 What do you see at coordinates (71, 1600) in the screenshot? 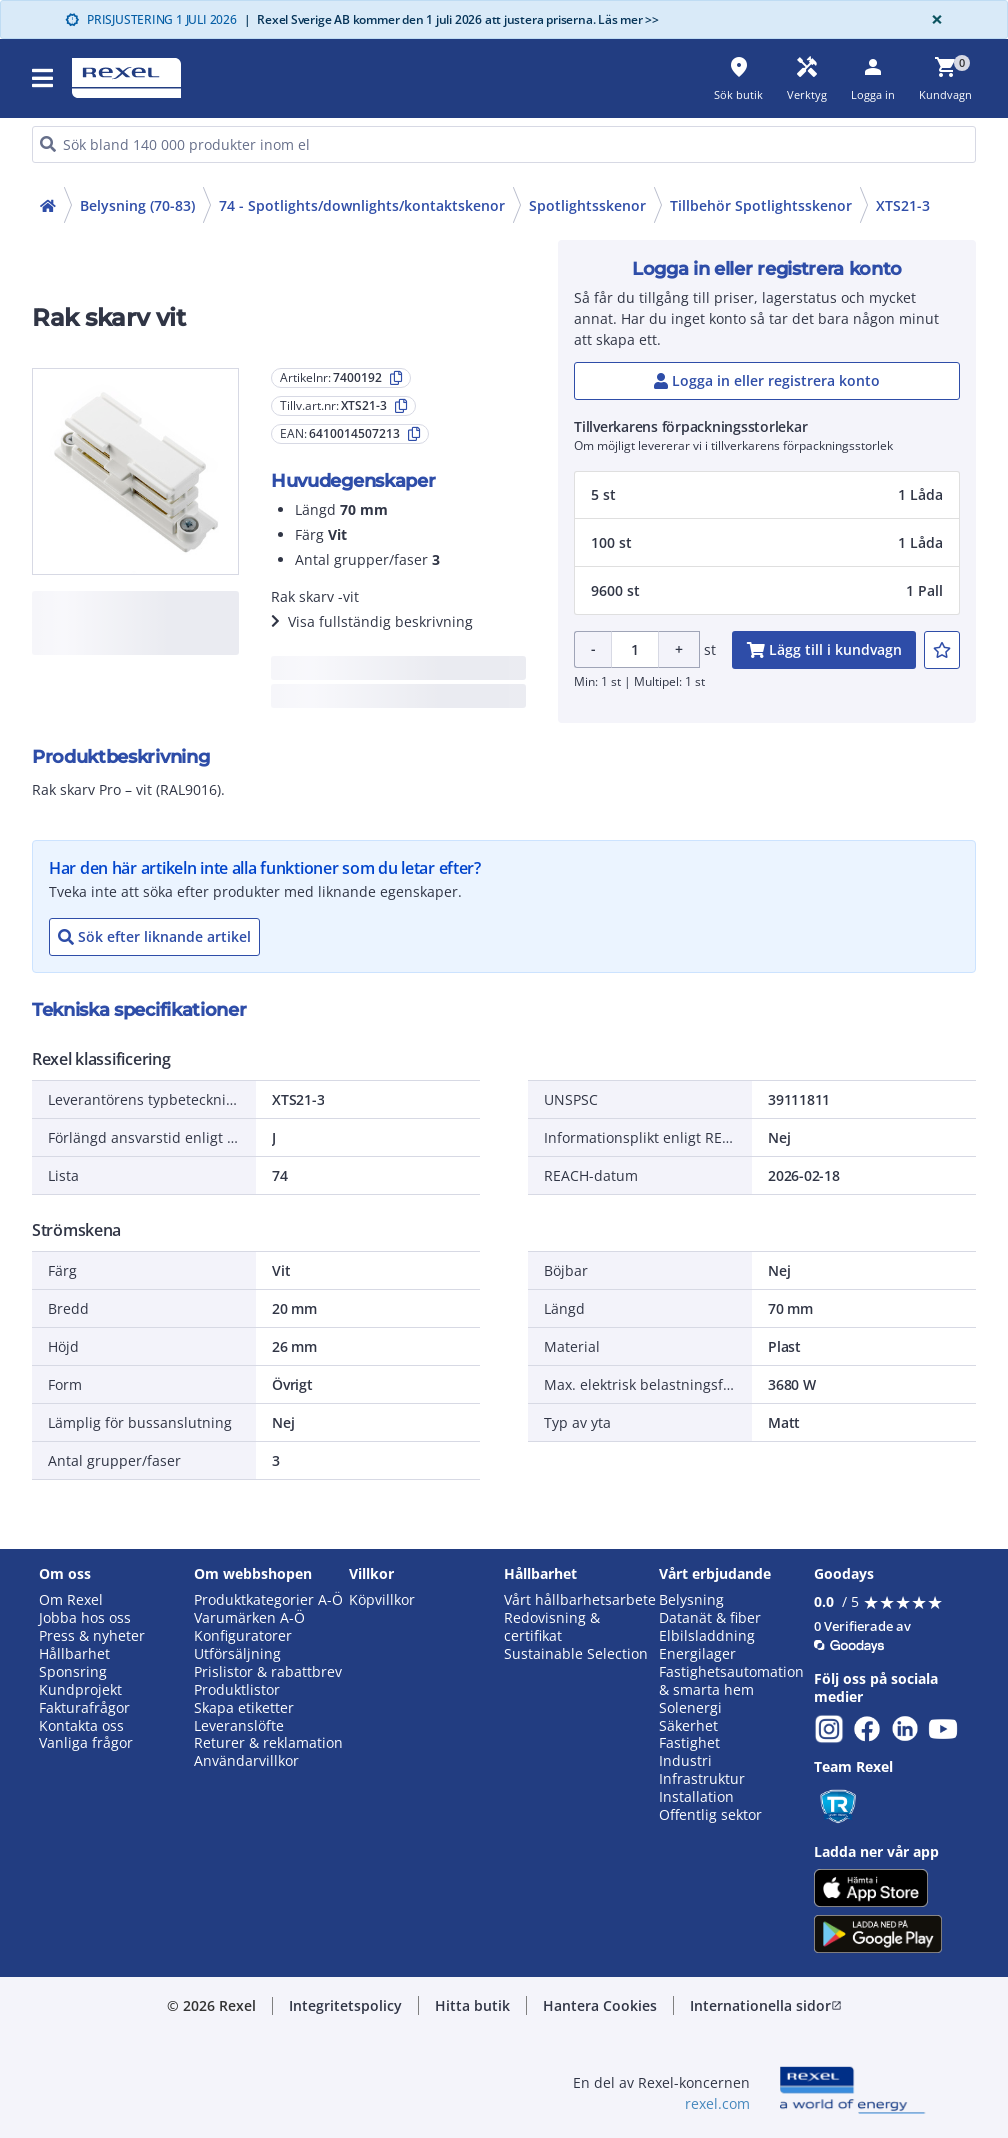
I see `Om Rexel [button]` at bounding box center [71, 1600].